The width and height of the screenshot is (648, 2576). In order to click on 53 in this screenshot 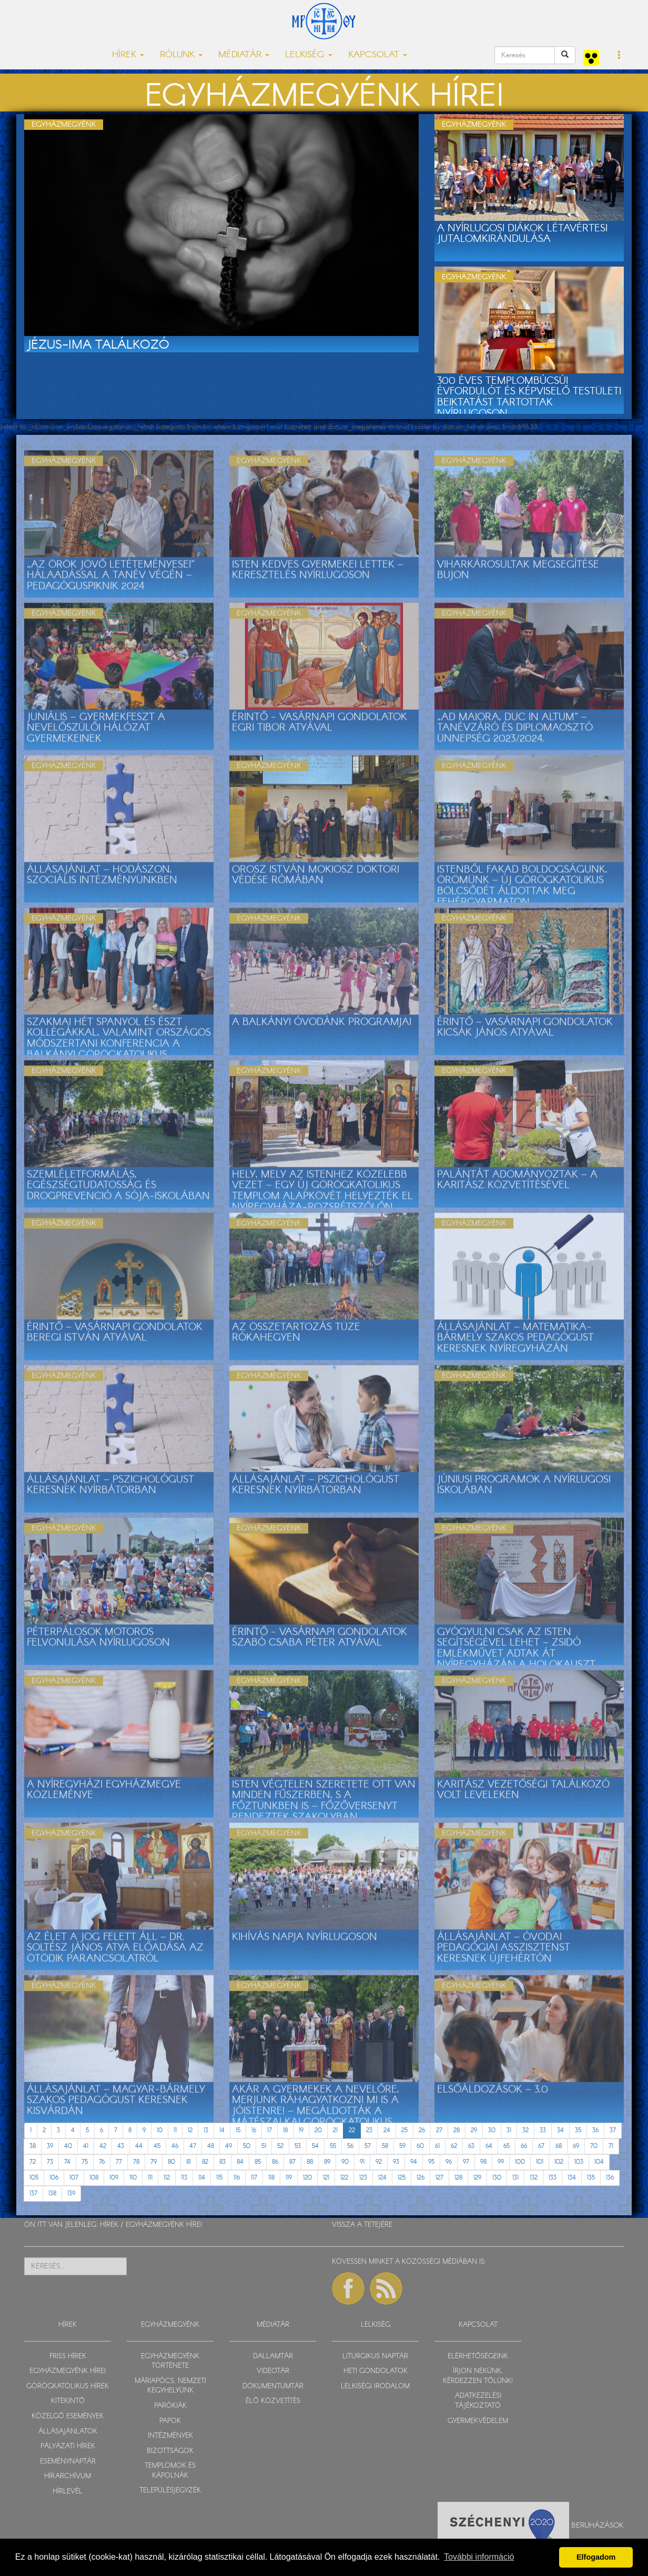, I will do `click(298, 2146)`.